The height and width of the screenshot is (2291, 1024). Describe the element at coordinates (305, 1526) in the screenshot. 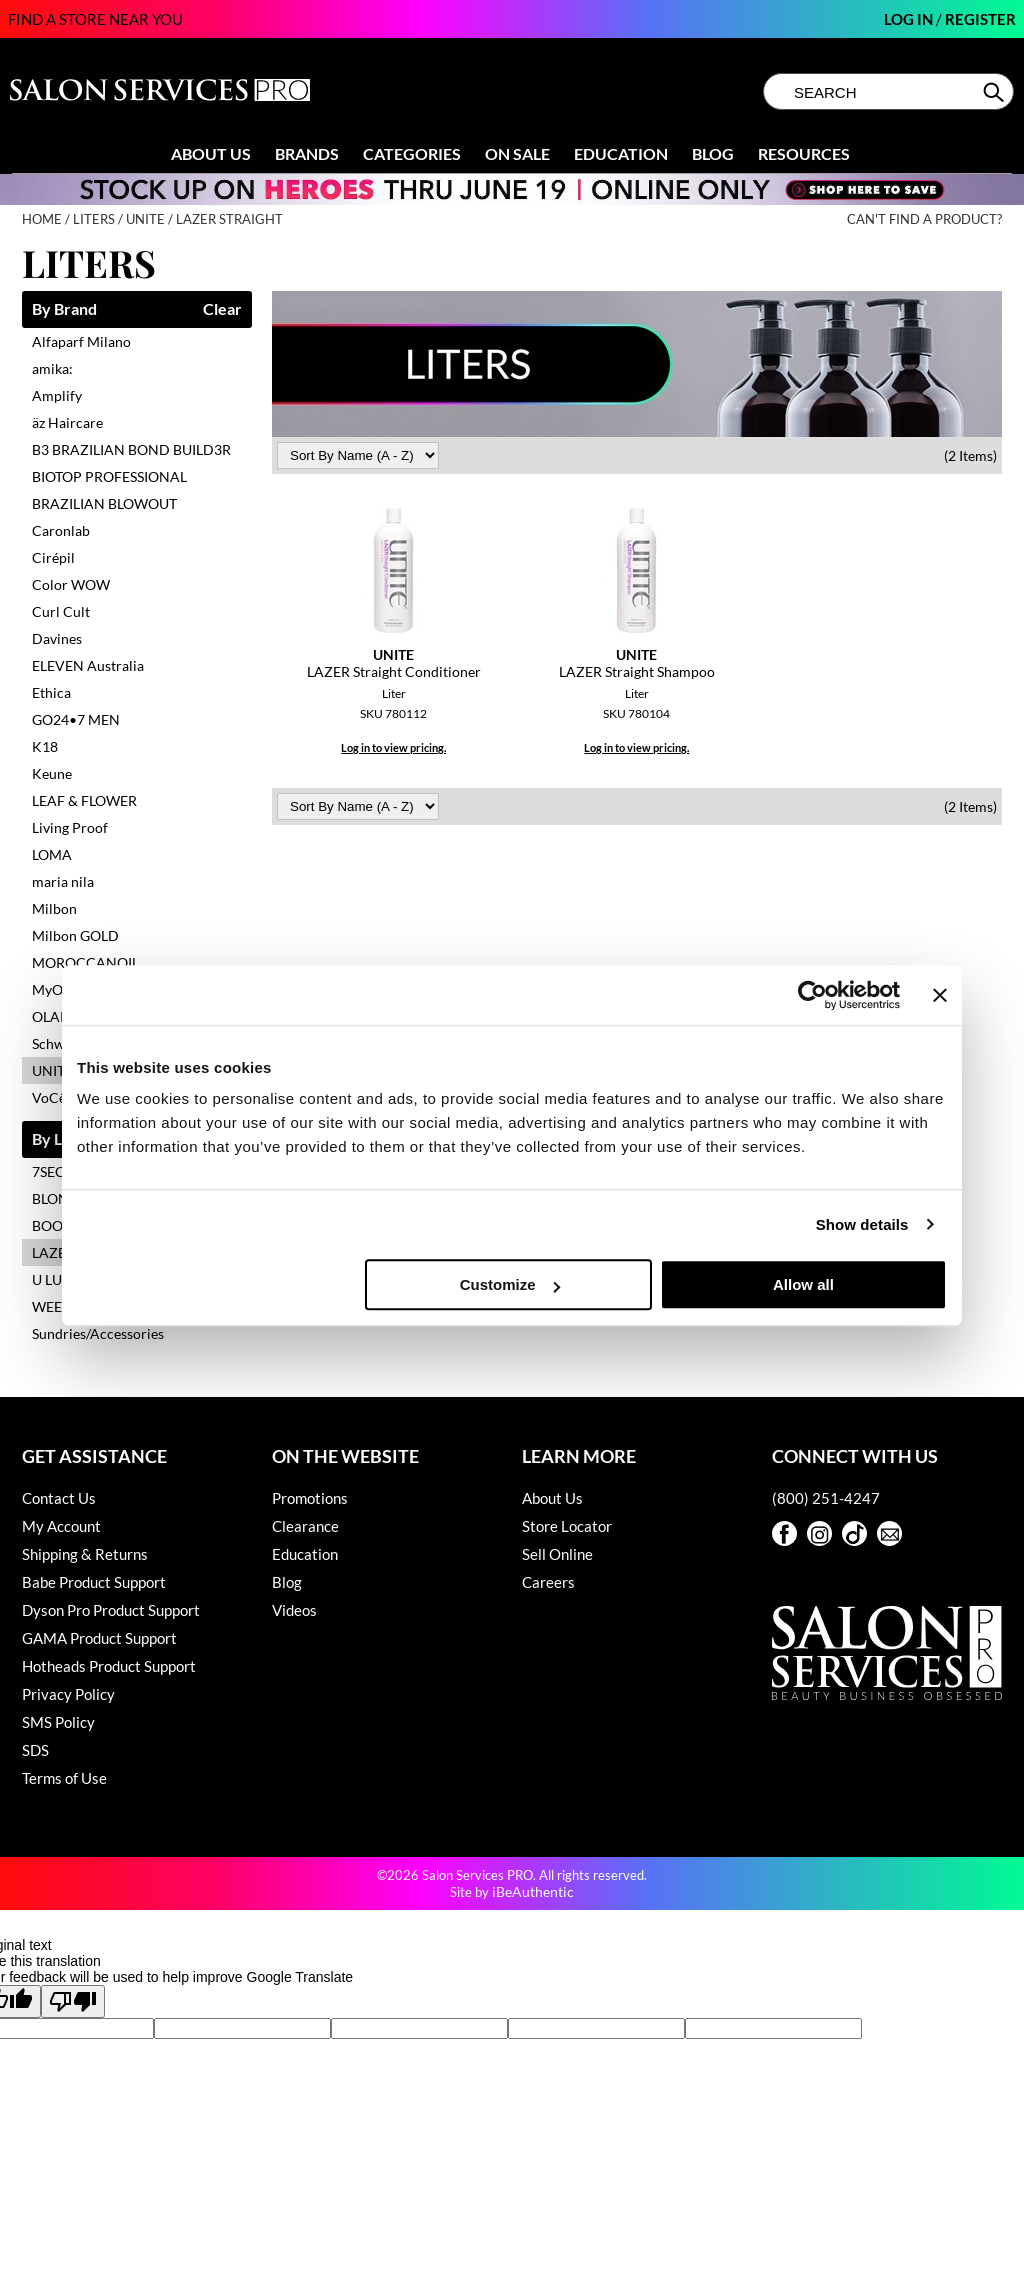

I see `Clearance` at that location.